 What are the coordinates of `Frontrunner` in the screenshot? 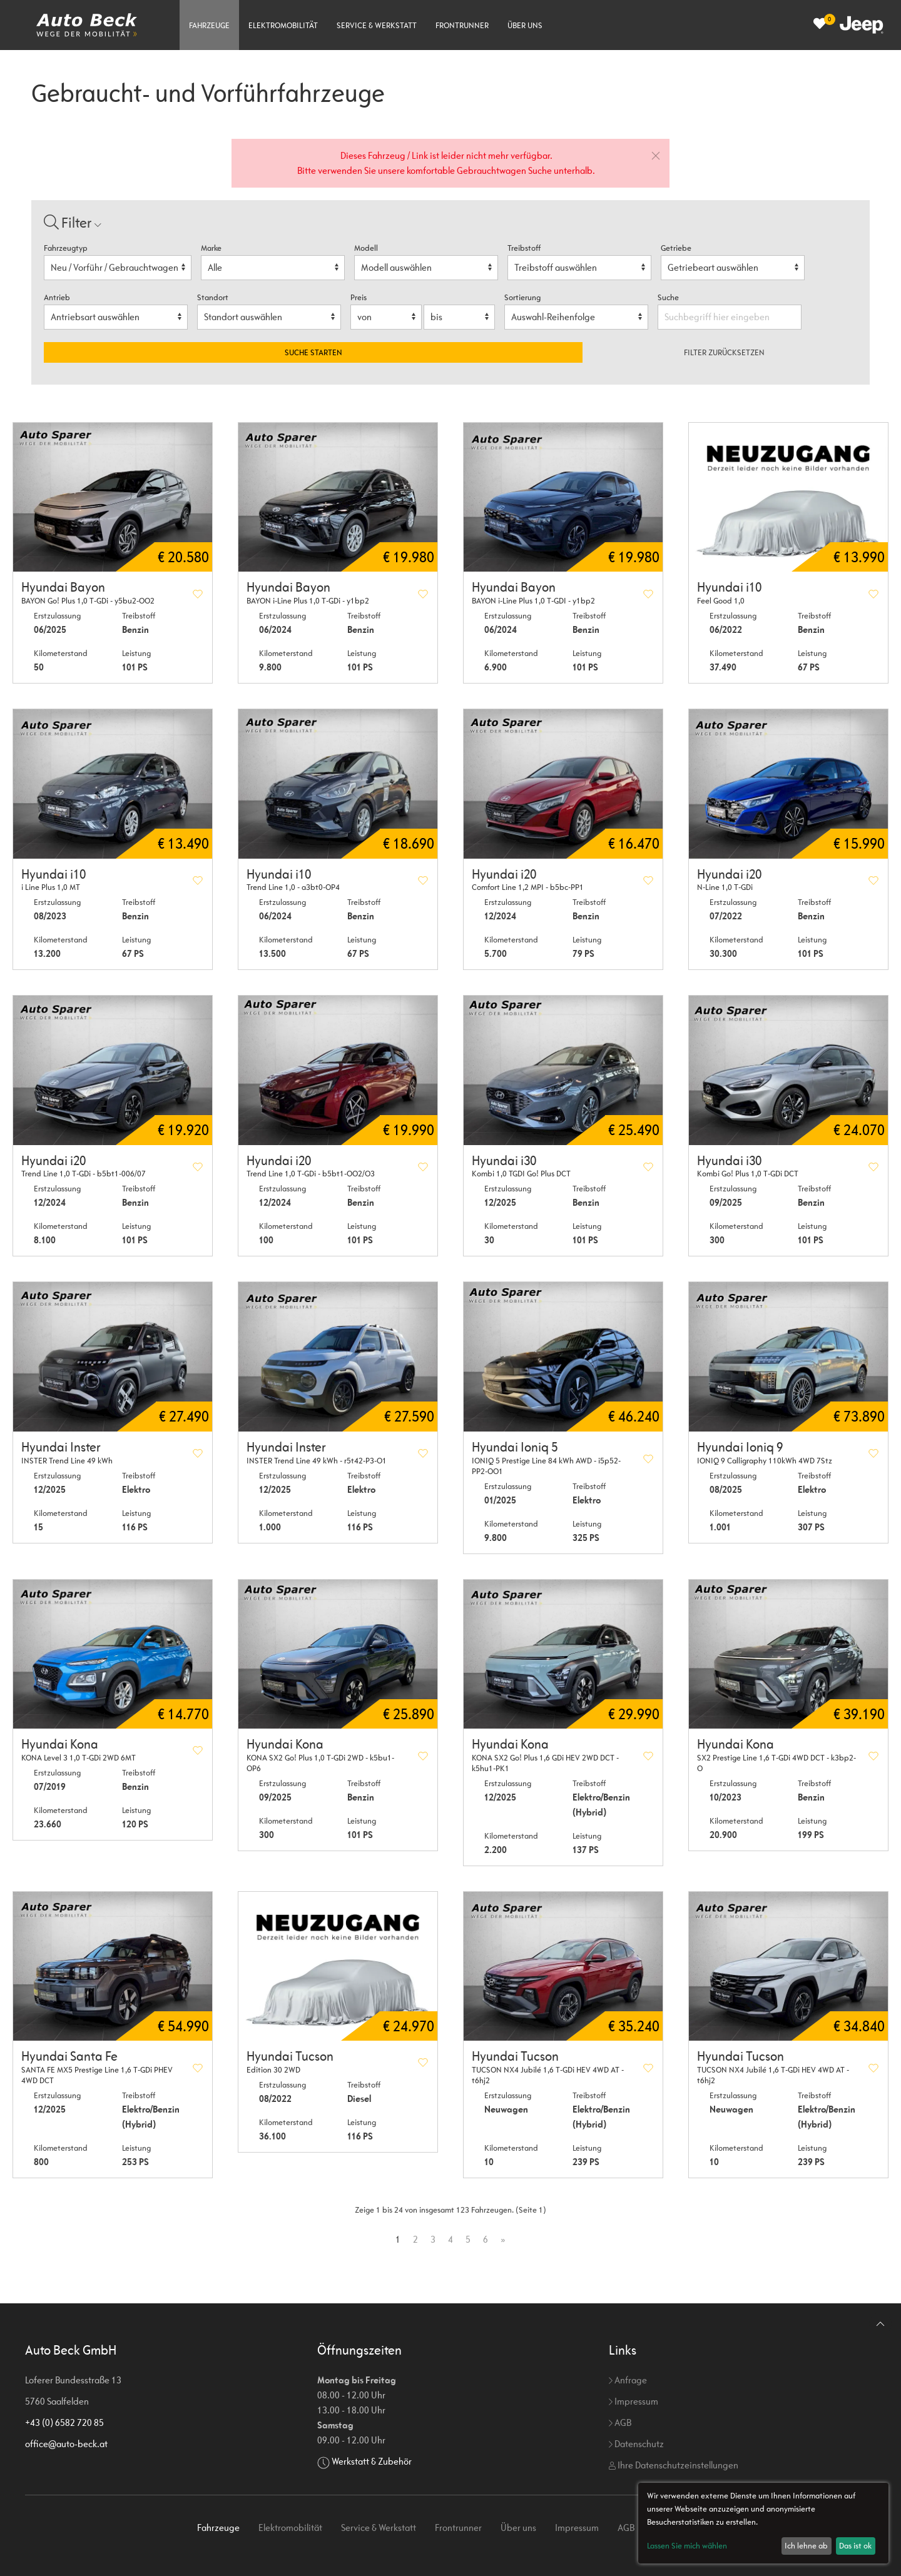 It's located at (462, 25).